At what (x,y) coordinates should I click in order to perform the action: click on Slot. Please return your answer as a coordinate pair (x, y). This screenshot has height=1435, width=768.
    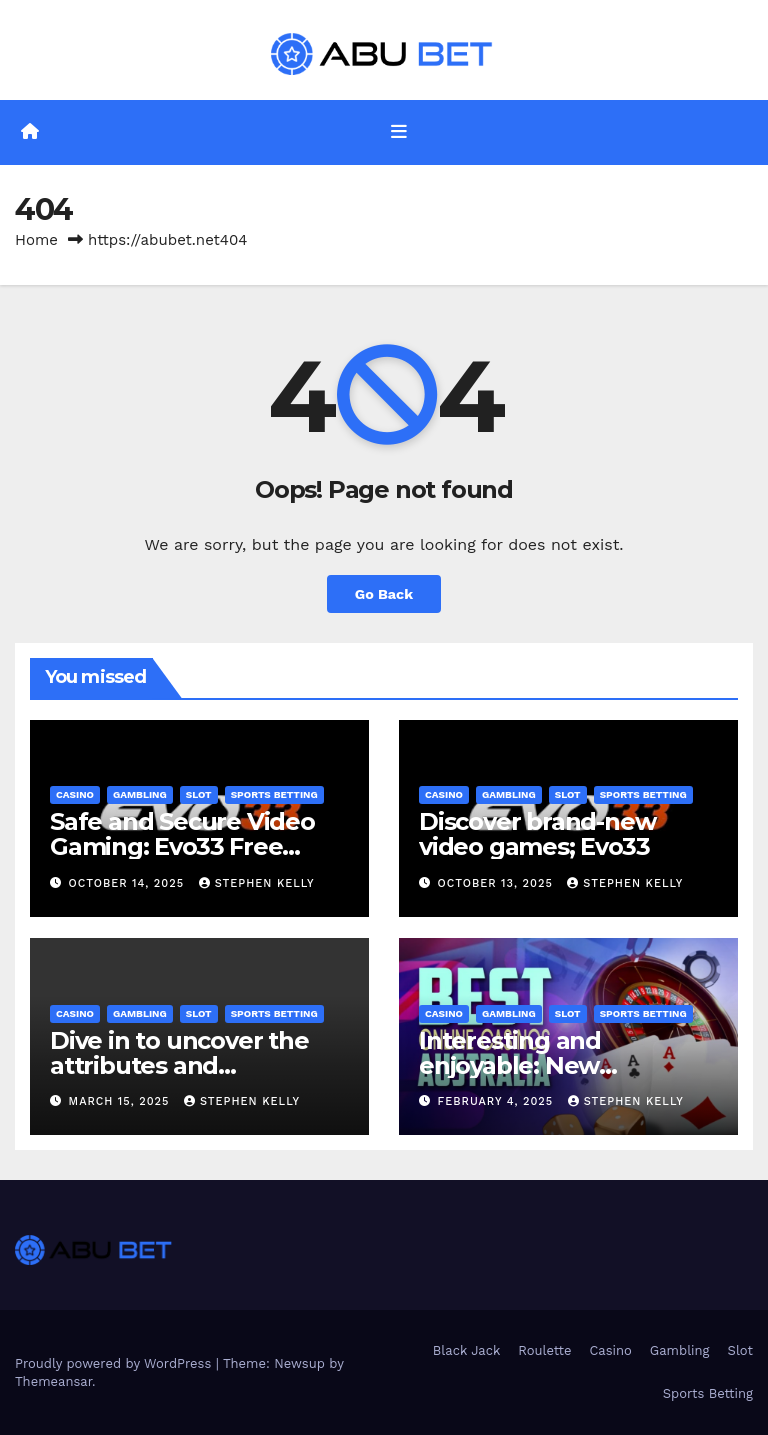
    Looking at the image, I should click on (199, 794).